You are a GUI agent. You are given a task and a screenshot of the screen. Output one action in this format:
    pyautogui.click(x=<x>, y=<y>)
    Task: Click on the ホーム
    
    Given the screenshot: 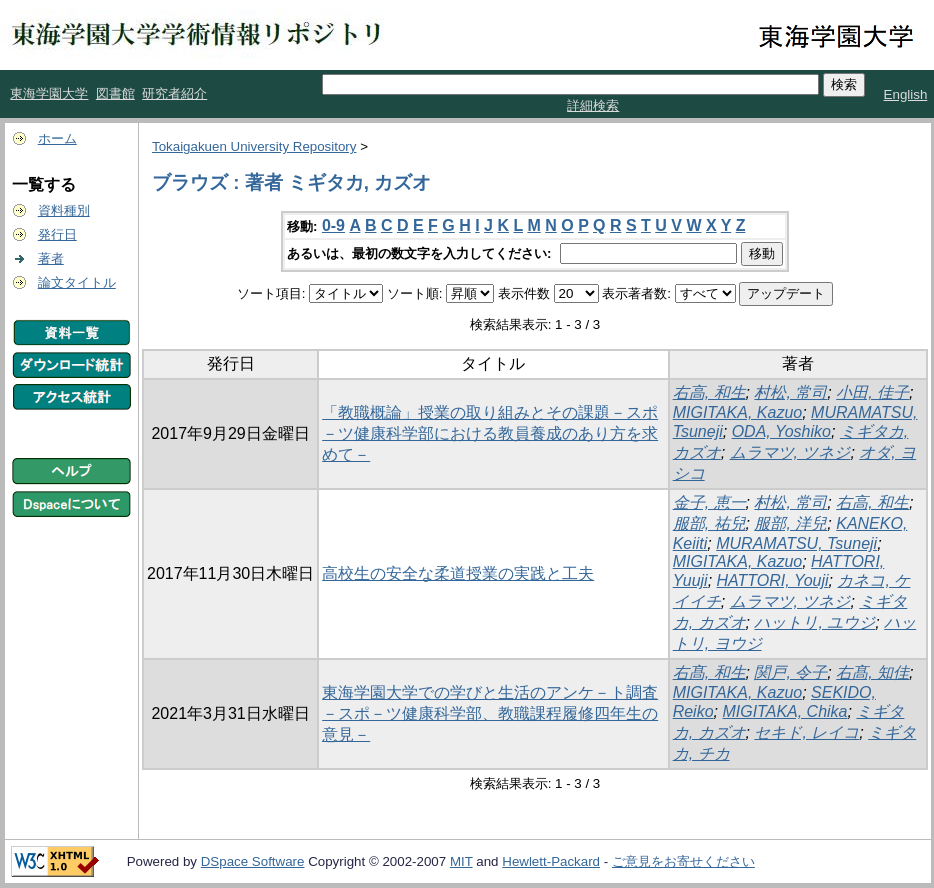 What is the action you would take?
    pyautogui.click(x=57, y=138)
    